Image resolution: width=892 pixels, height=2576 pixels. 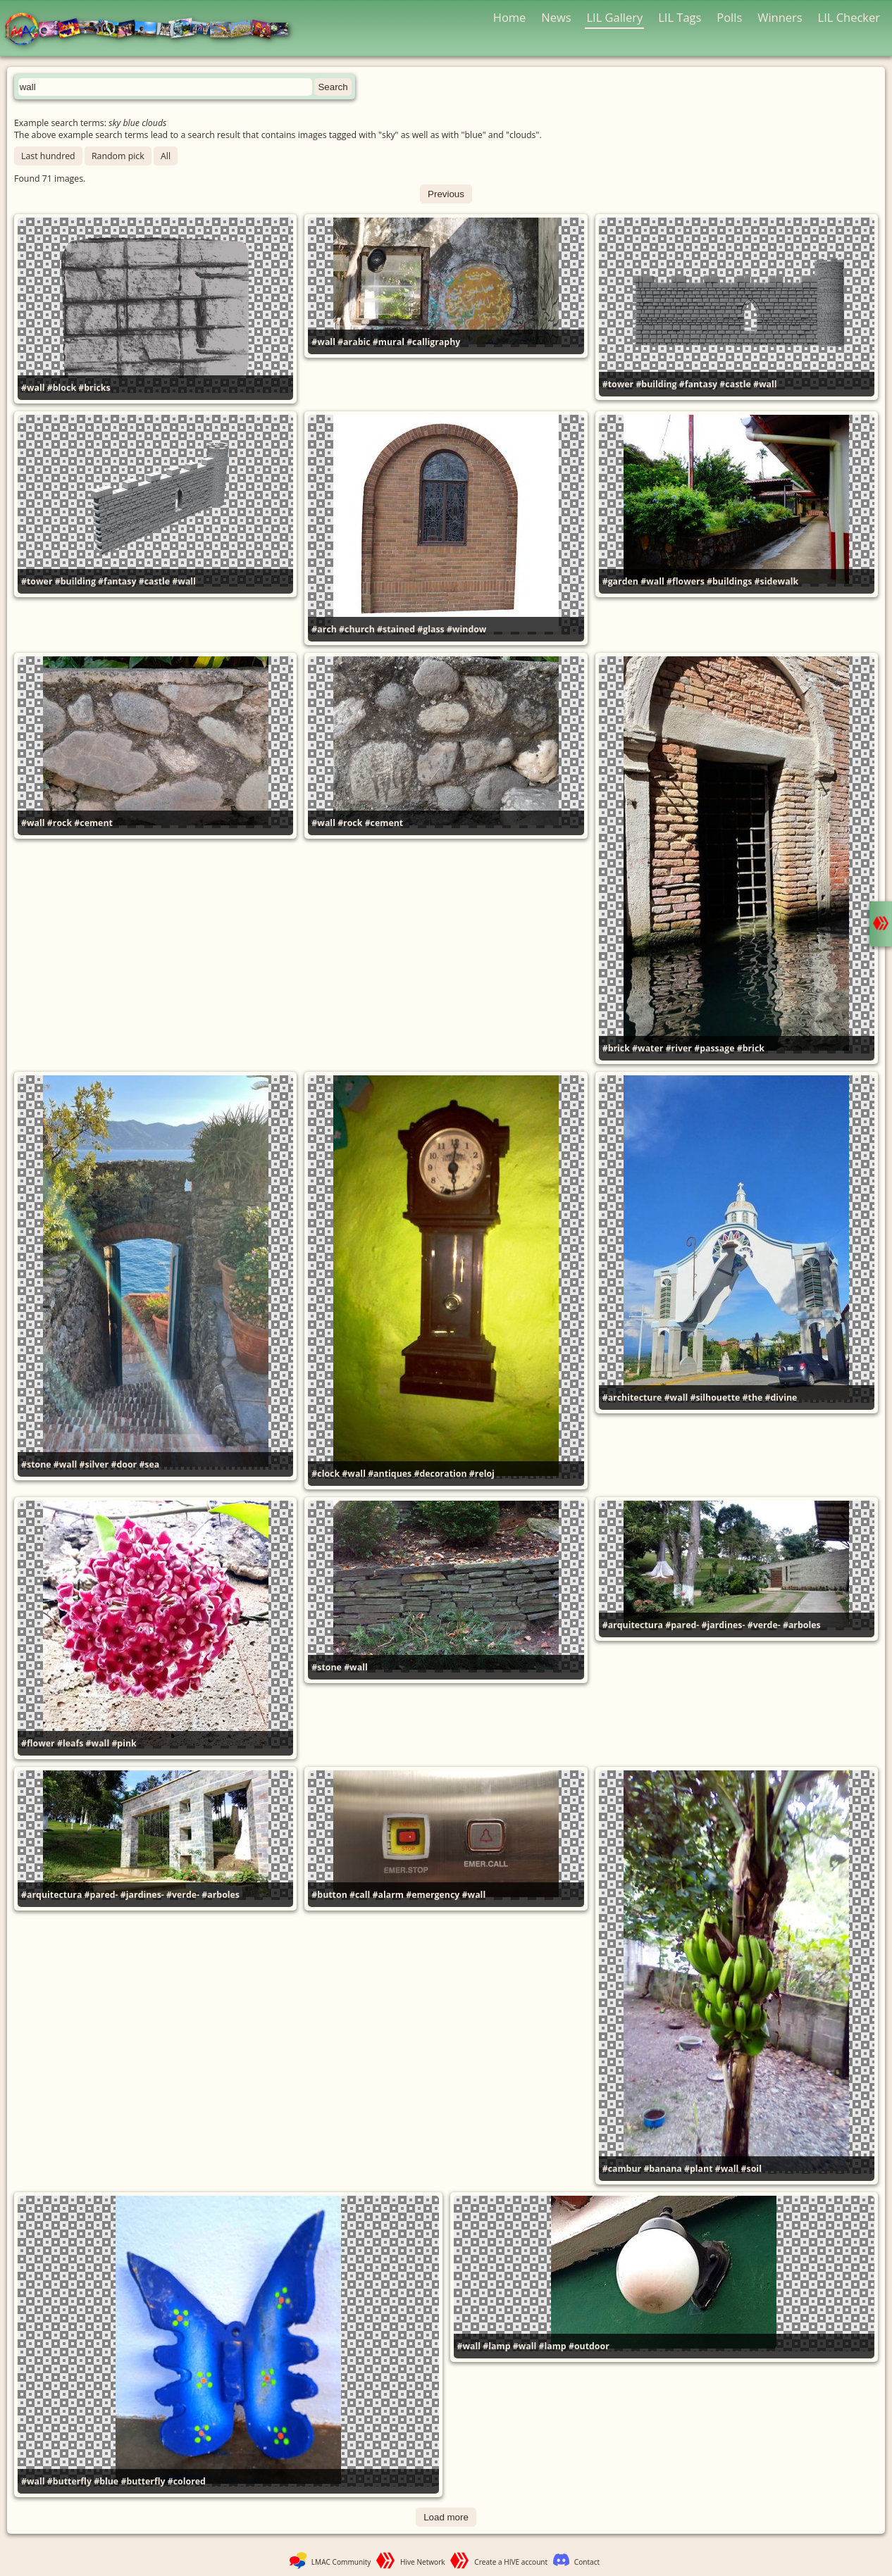 I want to click on #silhouette, so click(x=715, y=1397).